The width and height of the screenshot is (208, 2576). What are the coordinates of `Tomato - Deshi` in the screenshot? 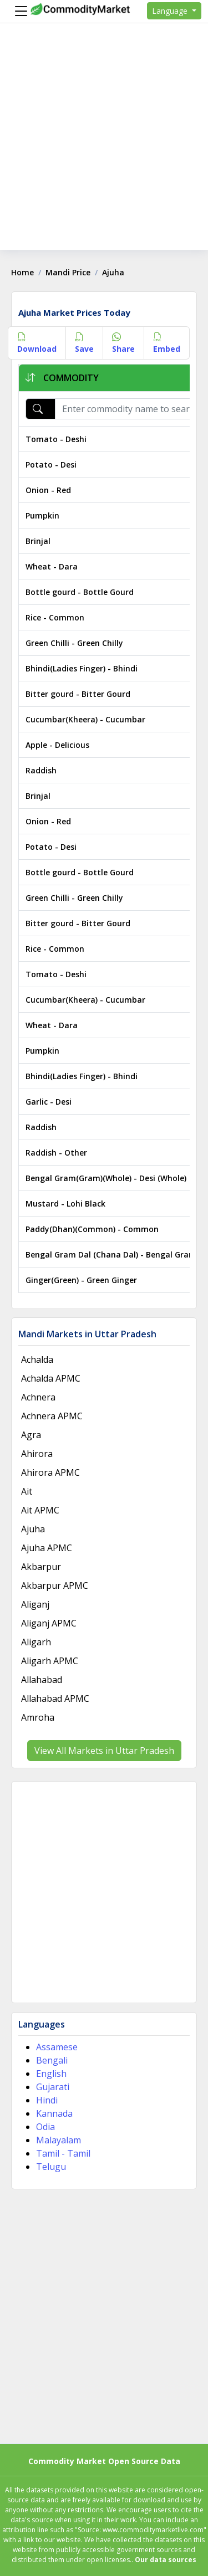 It's located at (56, 439).